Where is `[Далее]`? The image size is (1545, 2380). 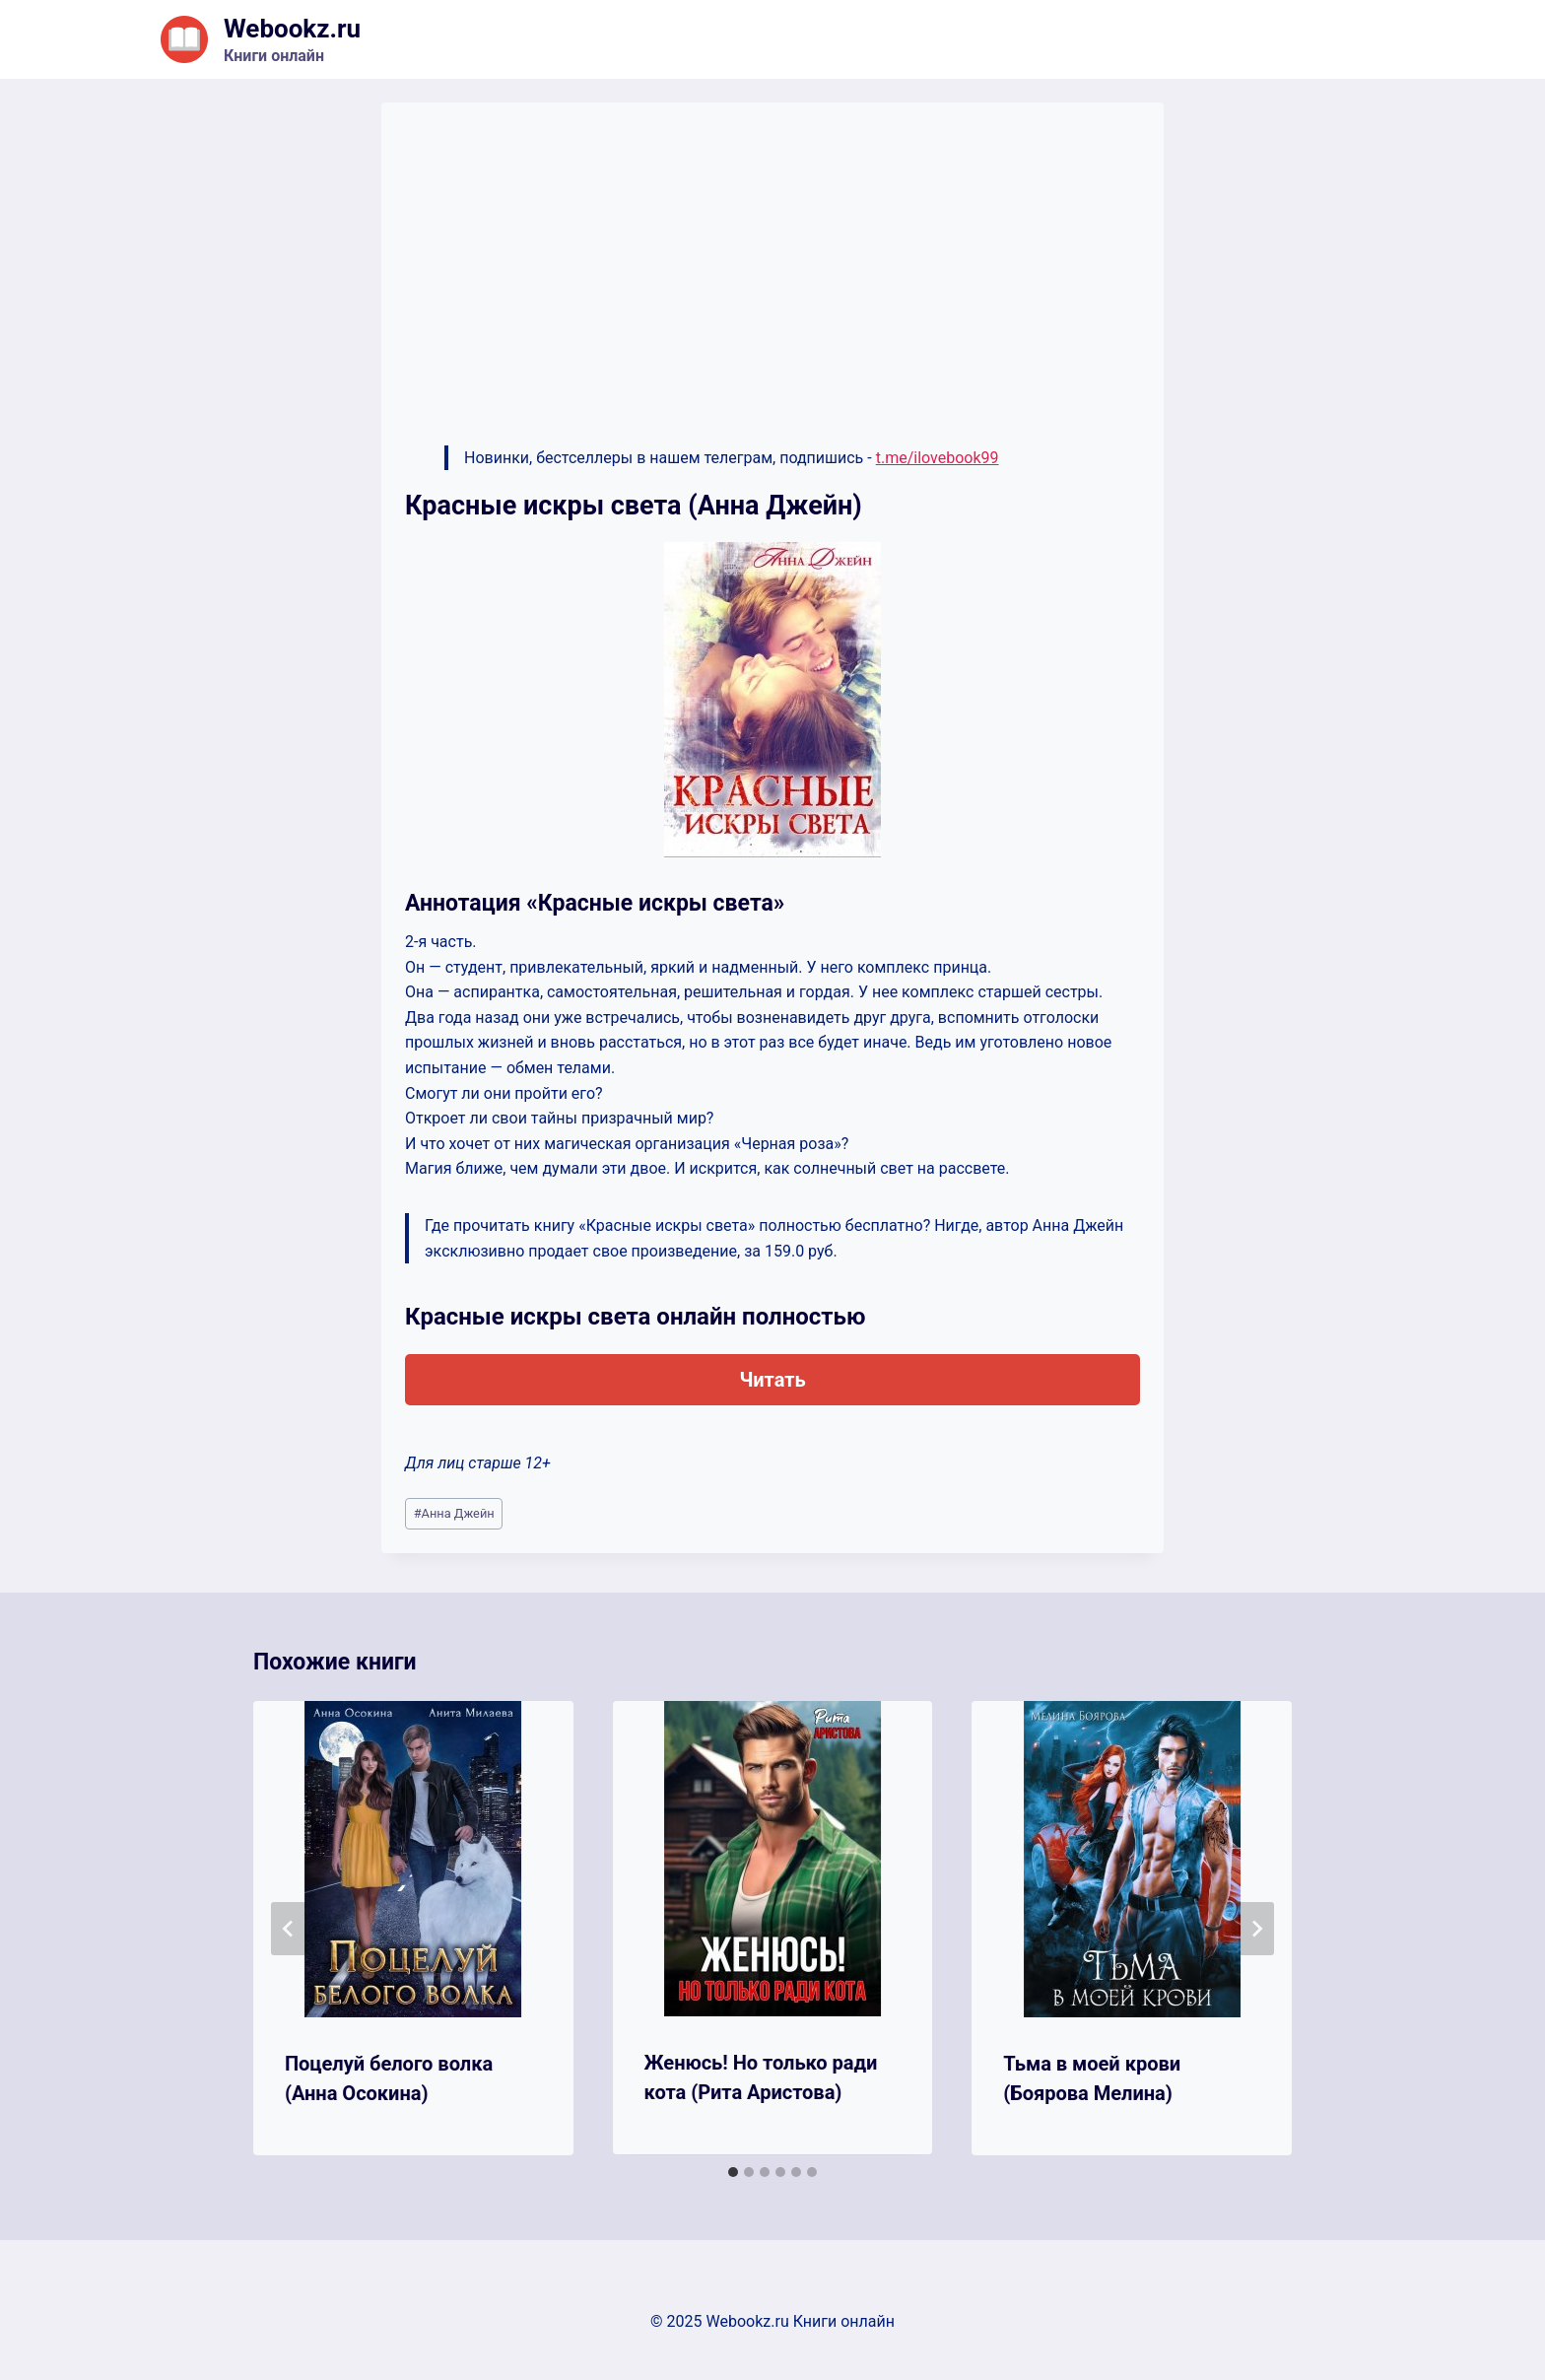 [Далее] is located at coordinates (1256, 1928).